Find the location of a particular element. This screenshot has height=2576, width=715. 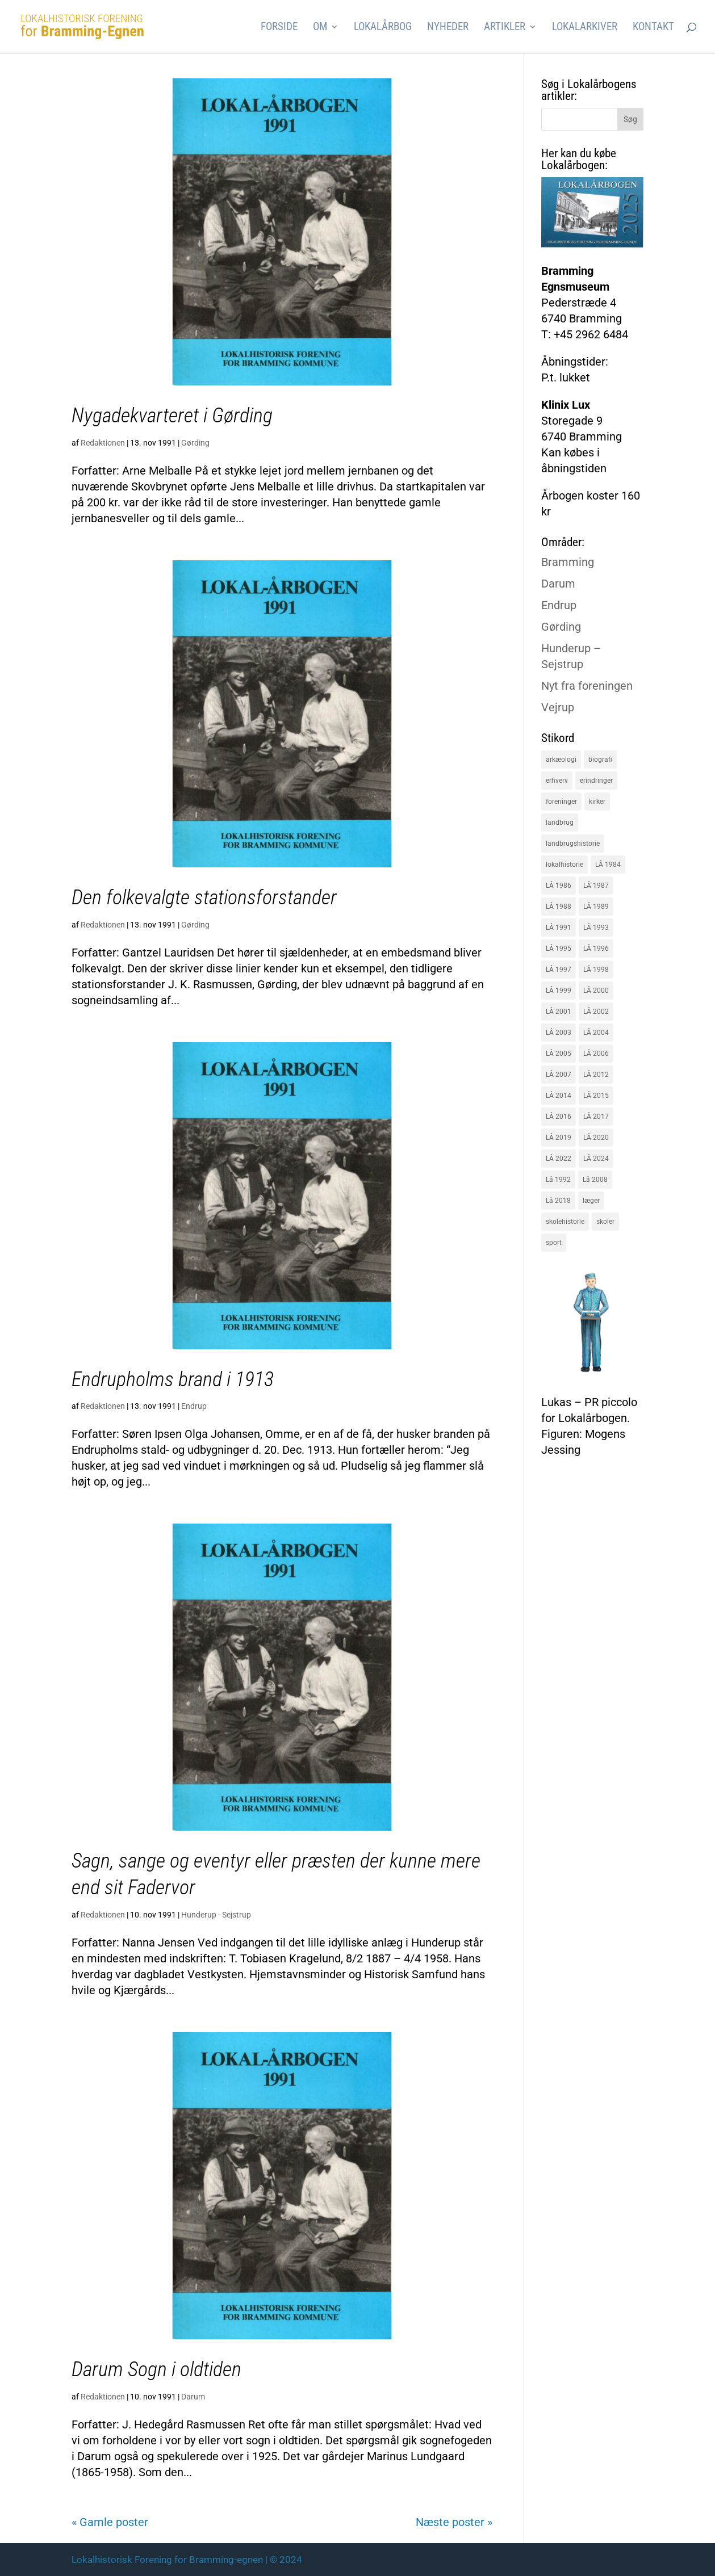

Endrup is located at coordinates (194, 1406).